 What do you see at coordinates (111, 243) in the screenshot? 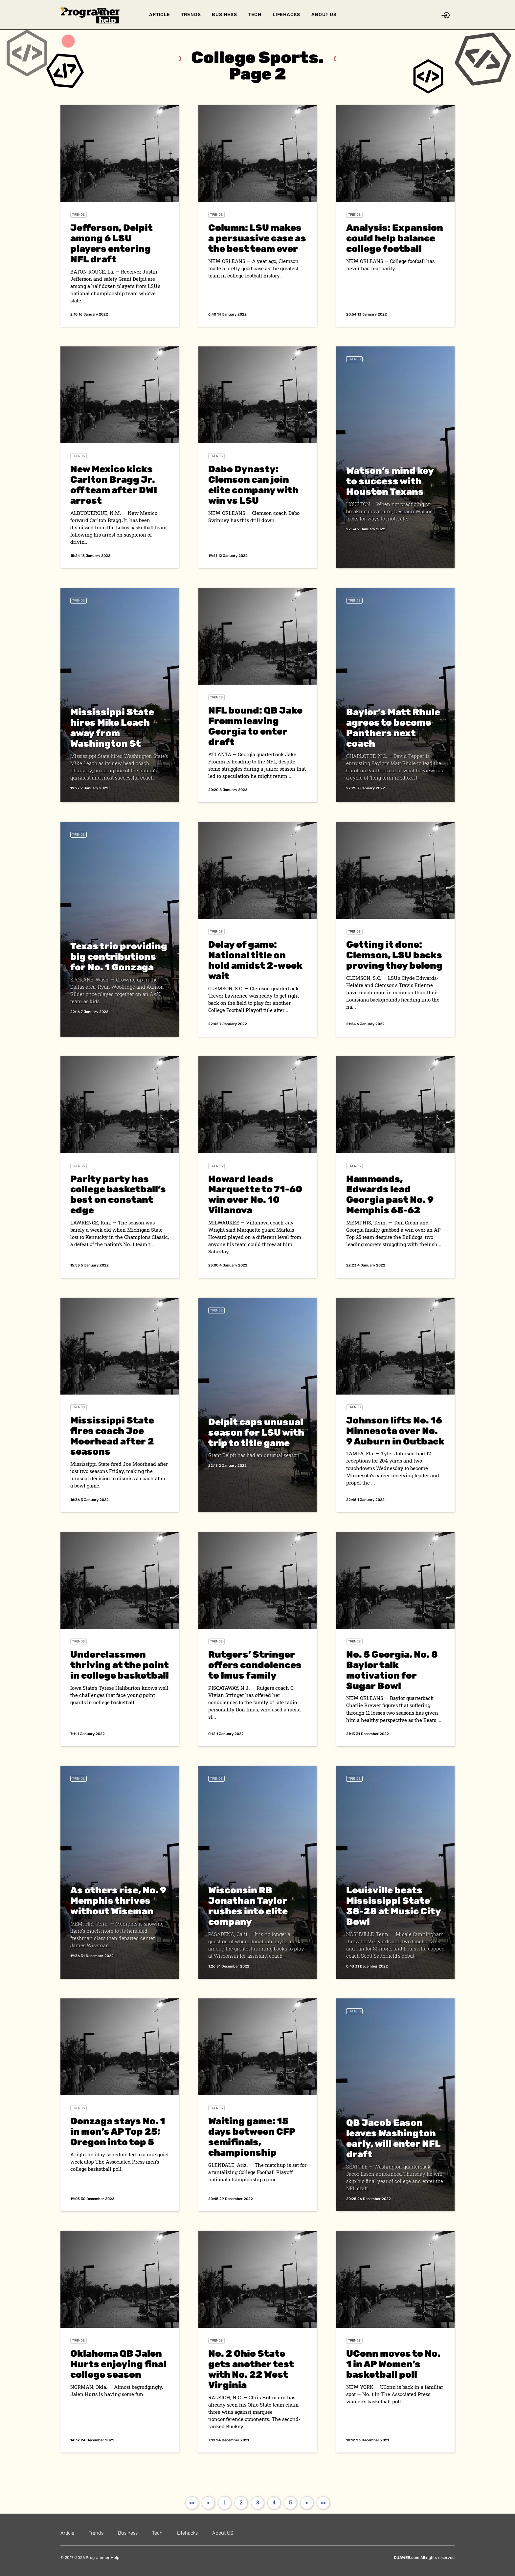
I see `Jefferson, Delpit among 6 LSU players entering NFL draft` at bounding box center [111, 243].